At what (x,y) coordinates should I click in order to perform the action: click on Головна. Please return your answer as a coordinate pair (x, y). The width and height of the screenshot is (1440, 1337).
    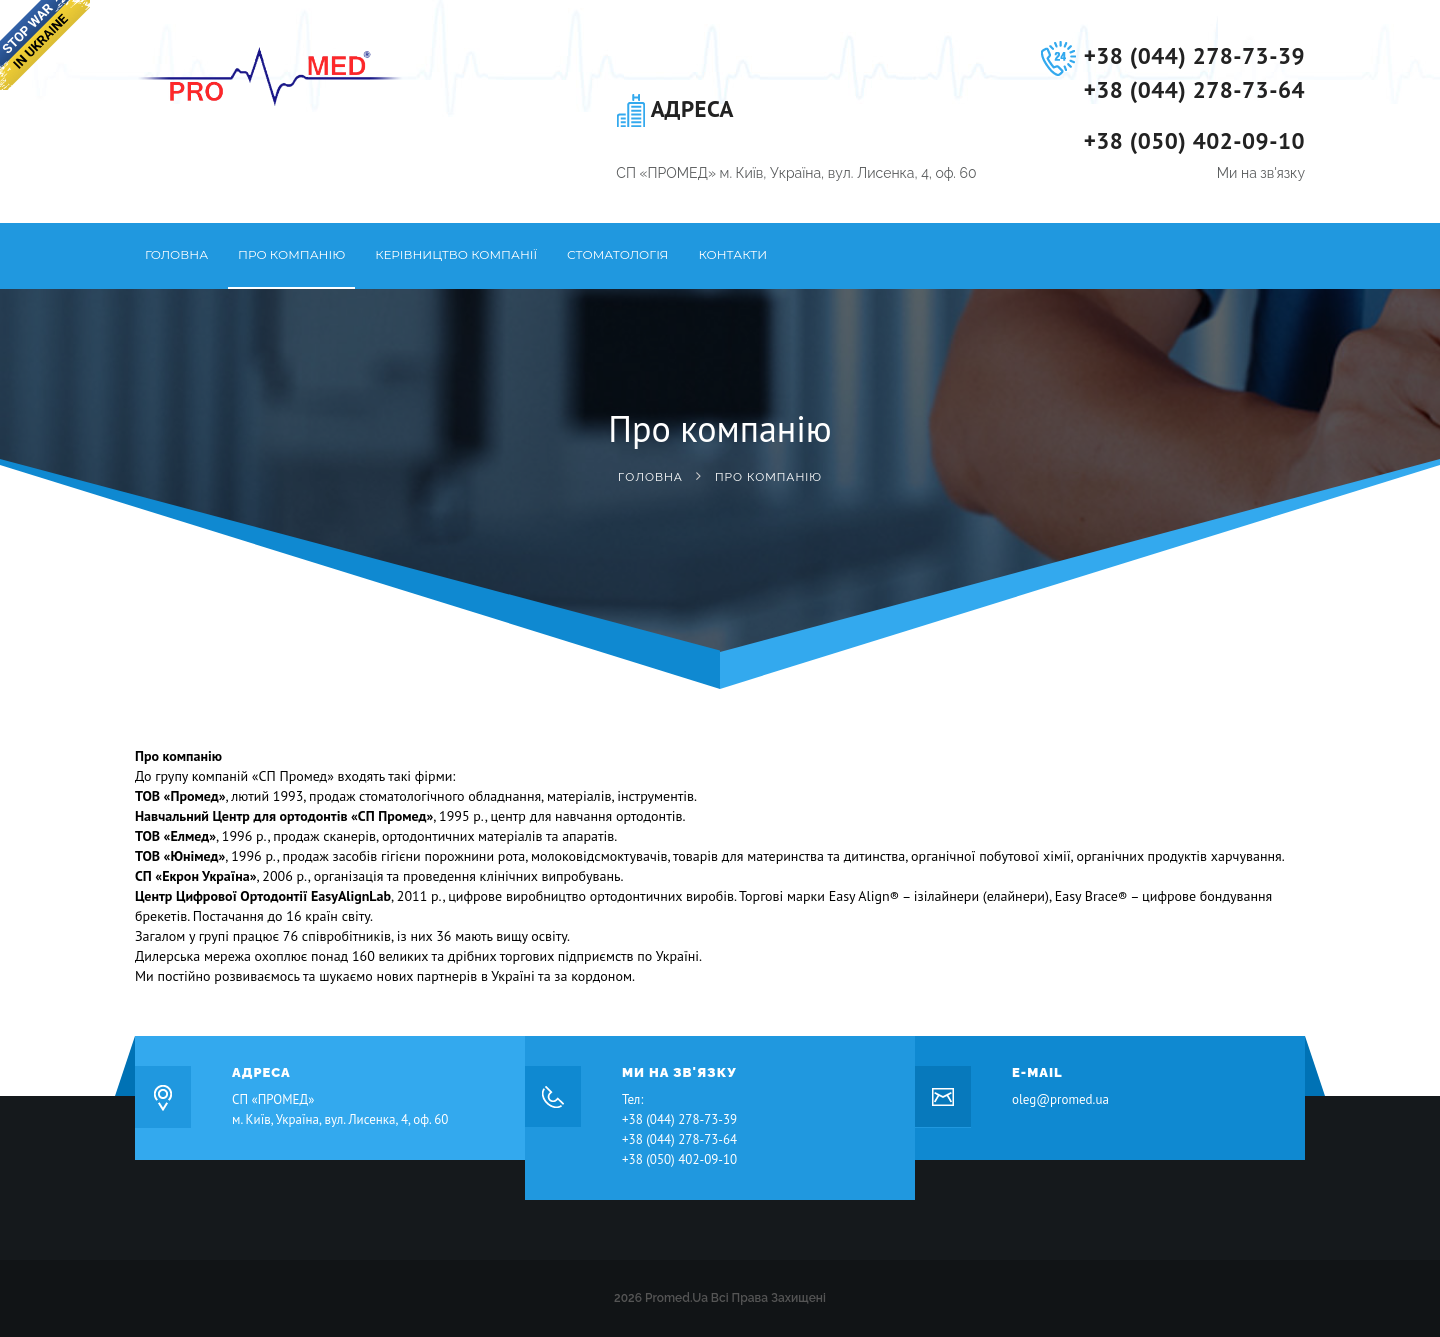
    Looking at the image, I should click on (176, 254).